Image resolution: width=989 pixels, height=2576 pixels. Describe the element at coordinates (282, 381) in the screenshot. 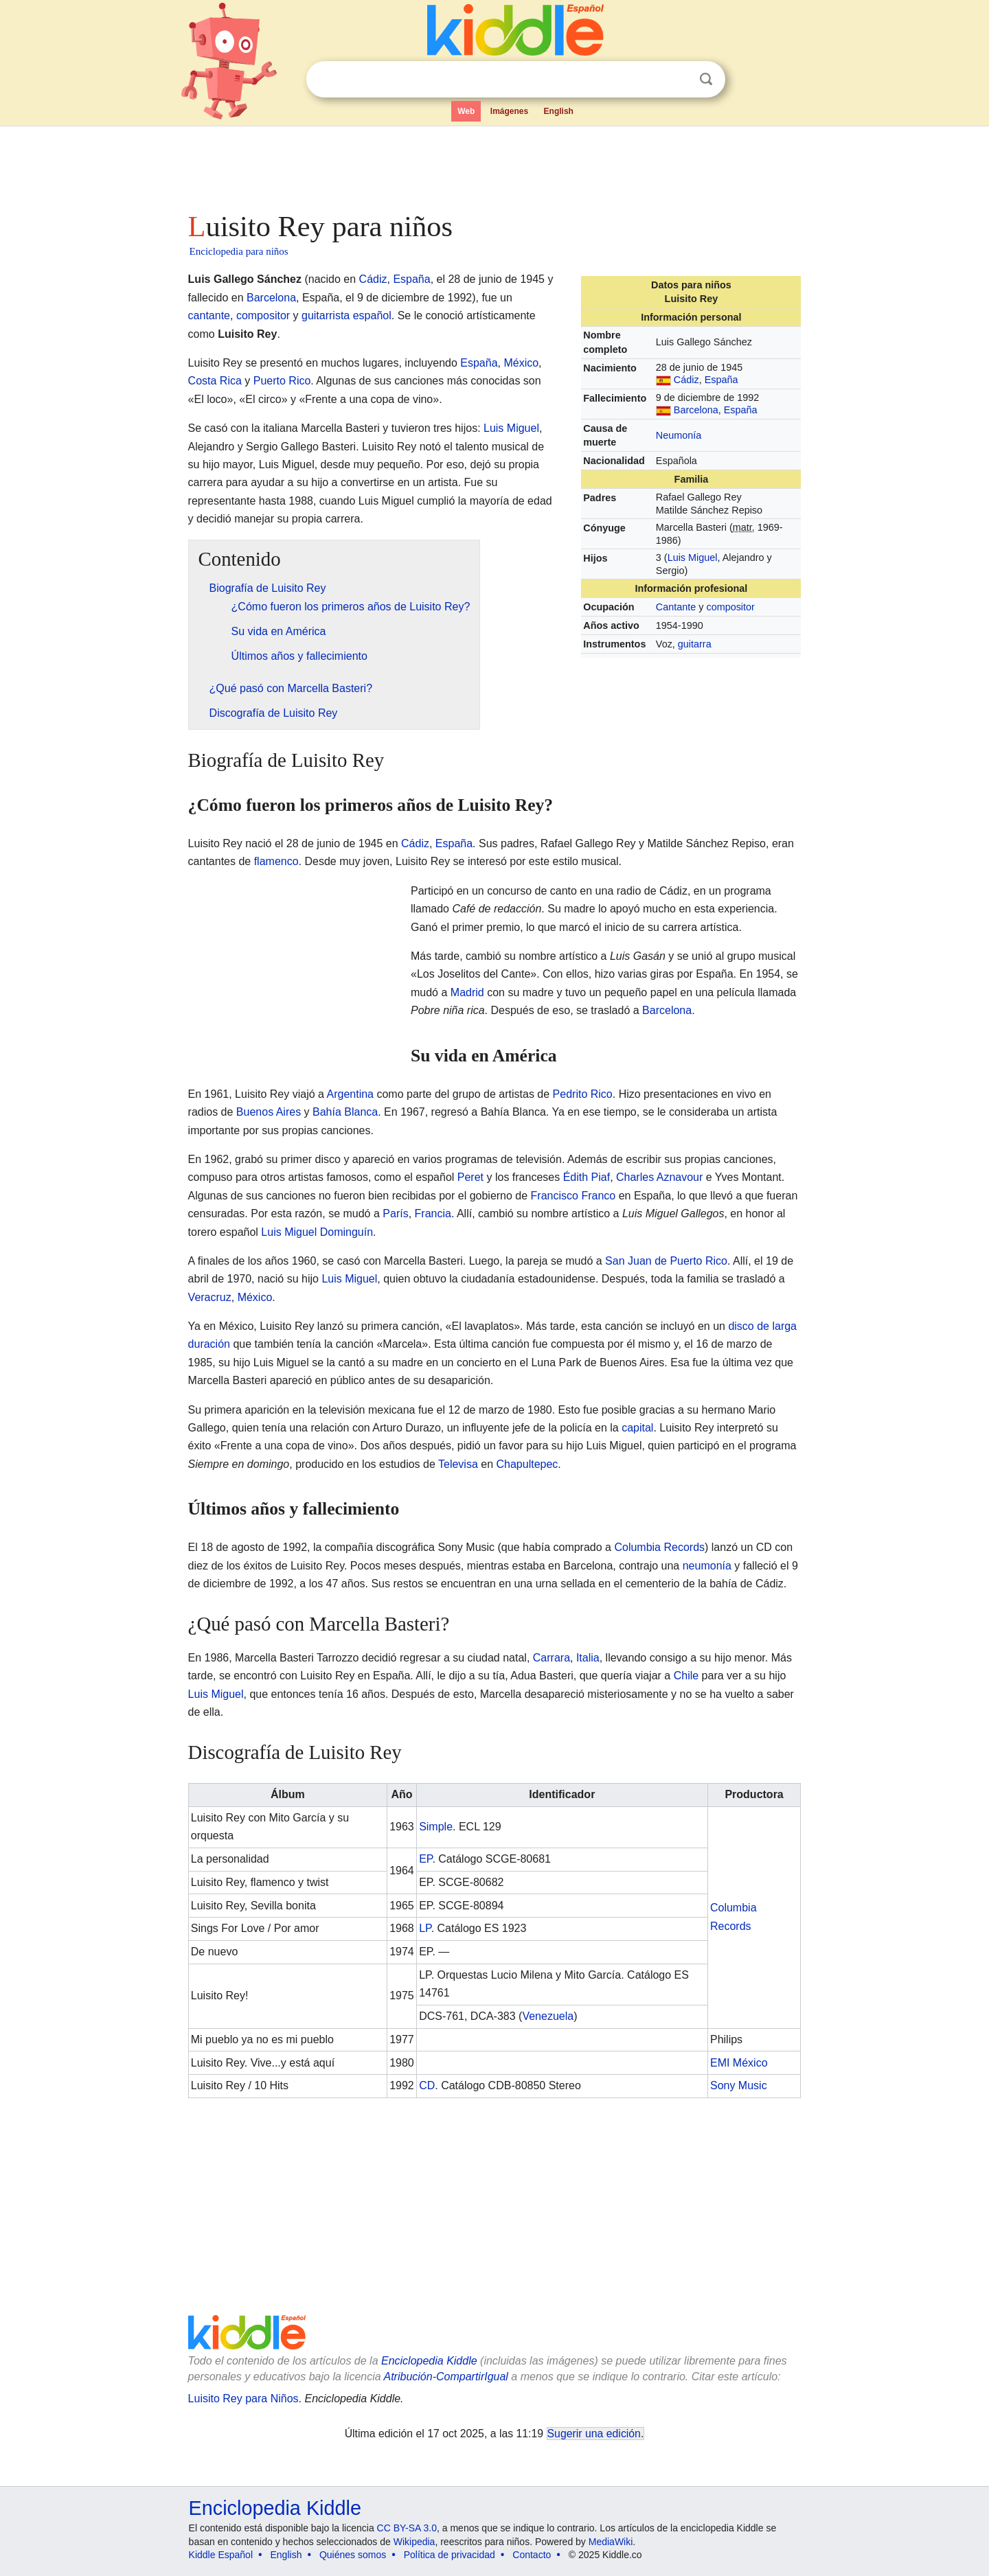

I see `Puerto Rico` at that location.